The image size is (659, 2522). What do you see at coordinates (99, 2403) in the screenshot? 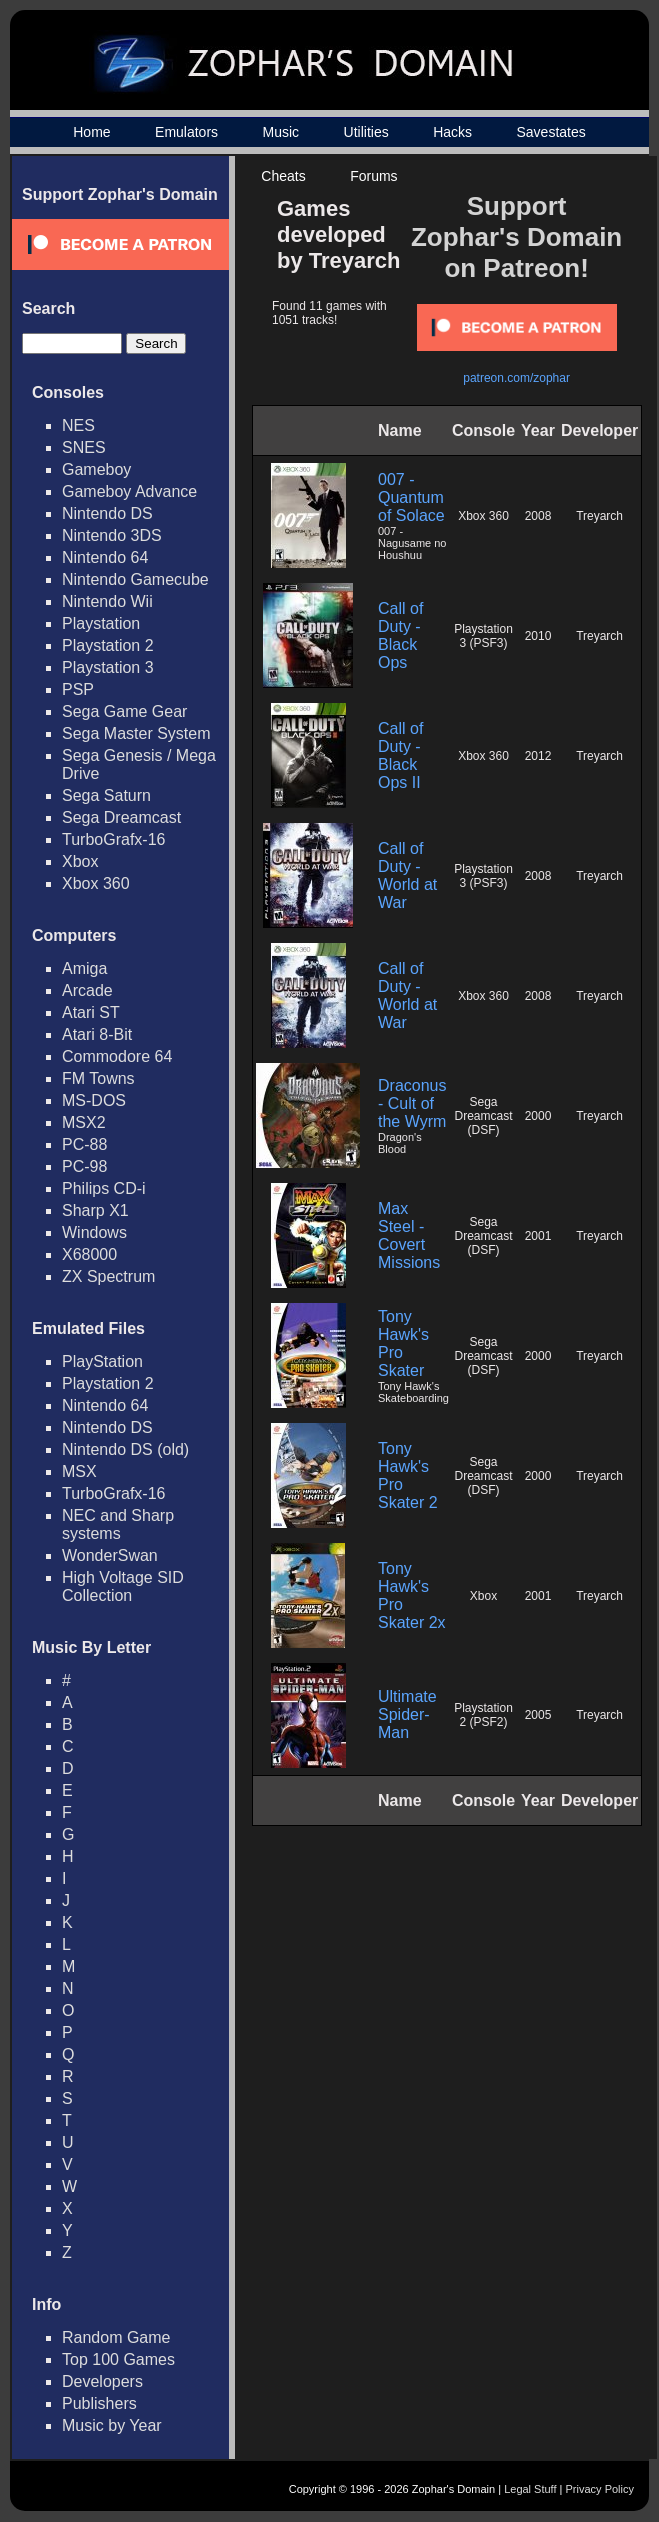
I see `Publishers` at bounding box center [99, 2403].